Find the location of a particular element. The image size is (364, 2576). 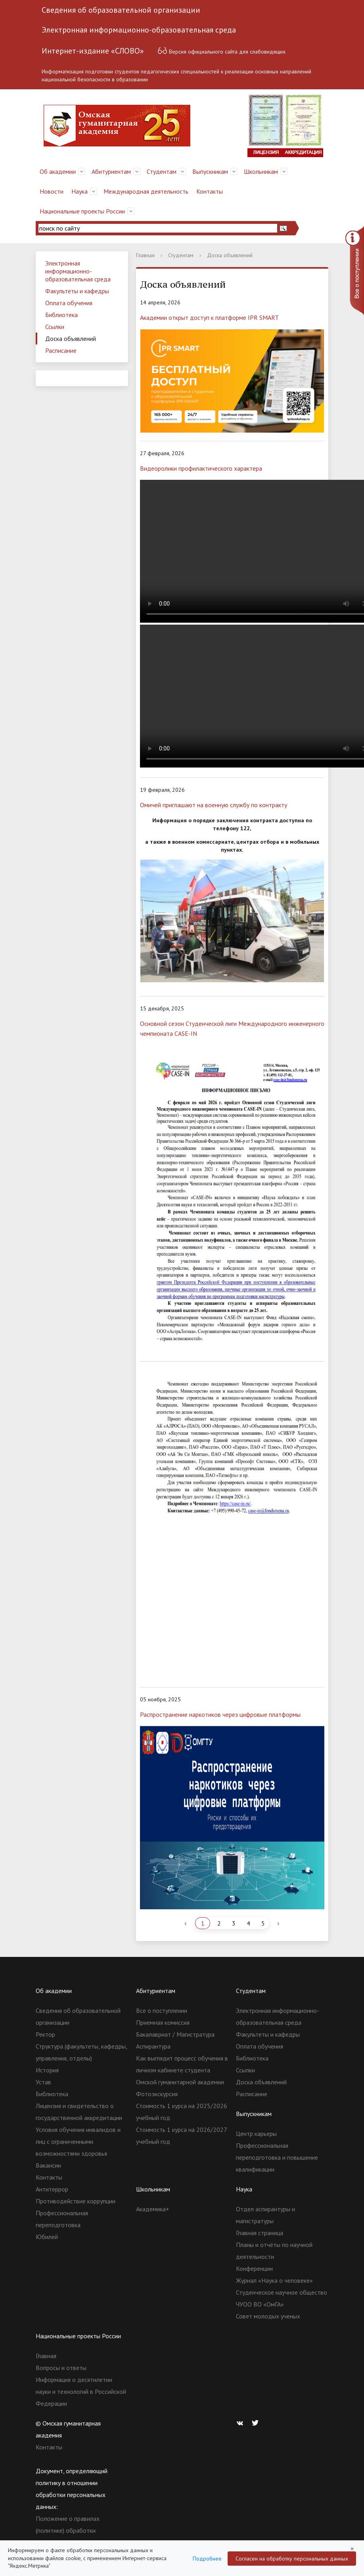

Как выглядит процесс обучения в личном кабинете студента Омской гуманитарной академии is located at coordinates (182, 2070).